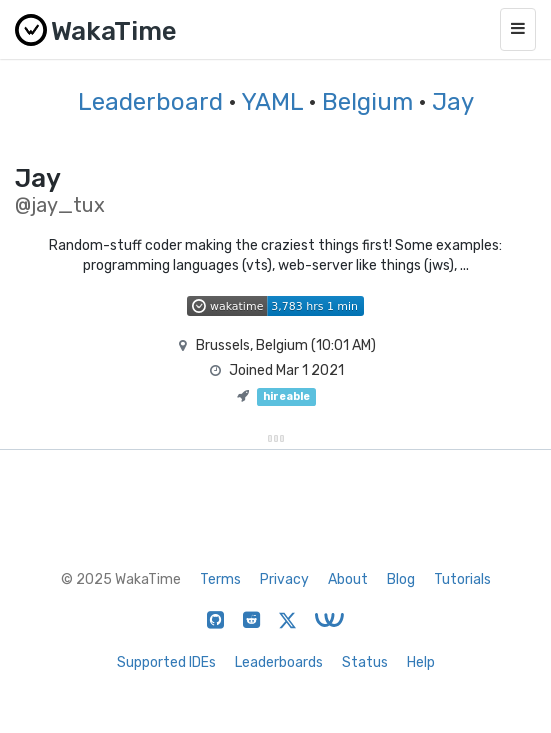 The height and width of the screenshot is (733, 551). I want to click on Jay, so click(453, 102).